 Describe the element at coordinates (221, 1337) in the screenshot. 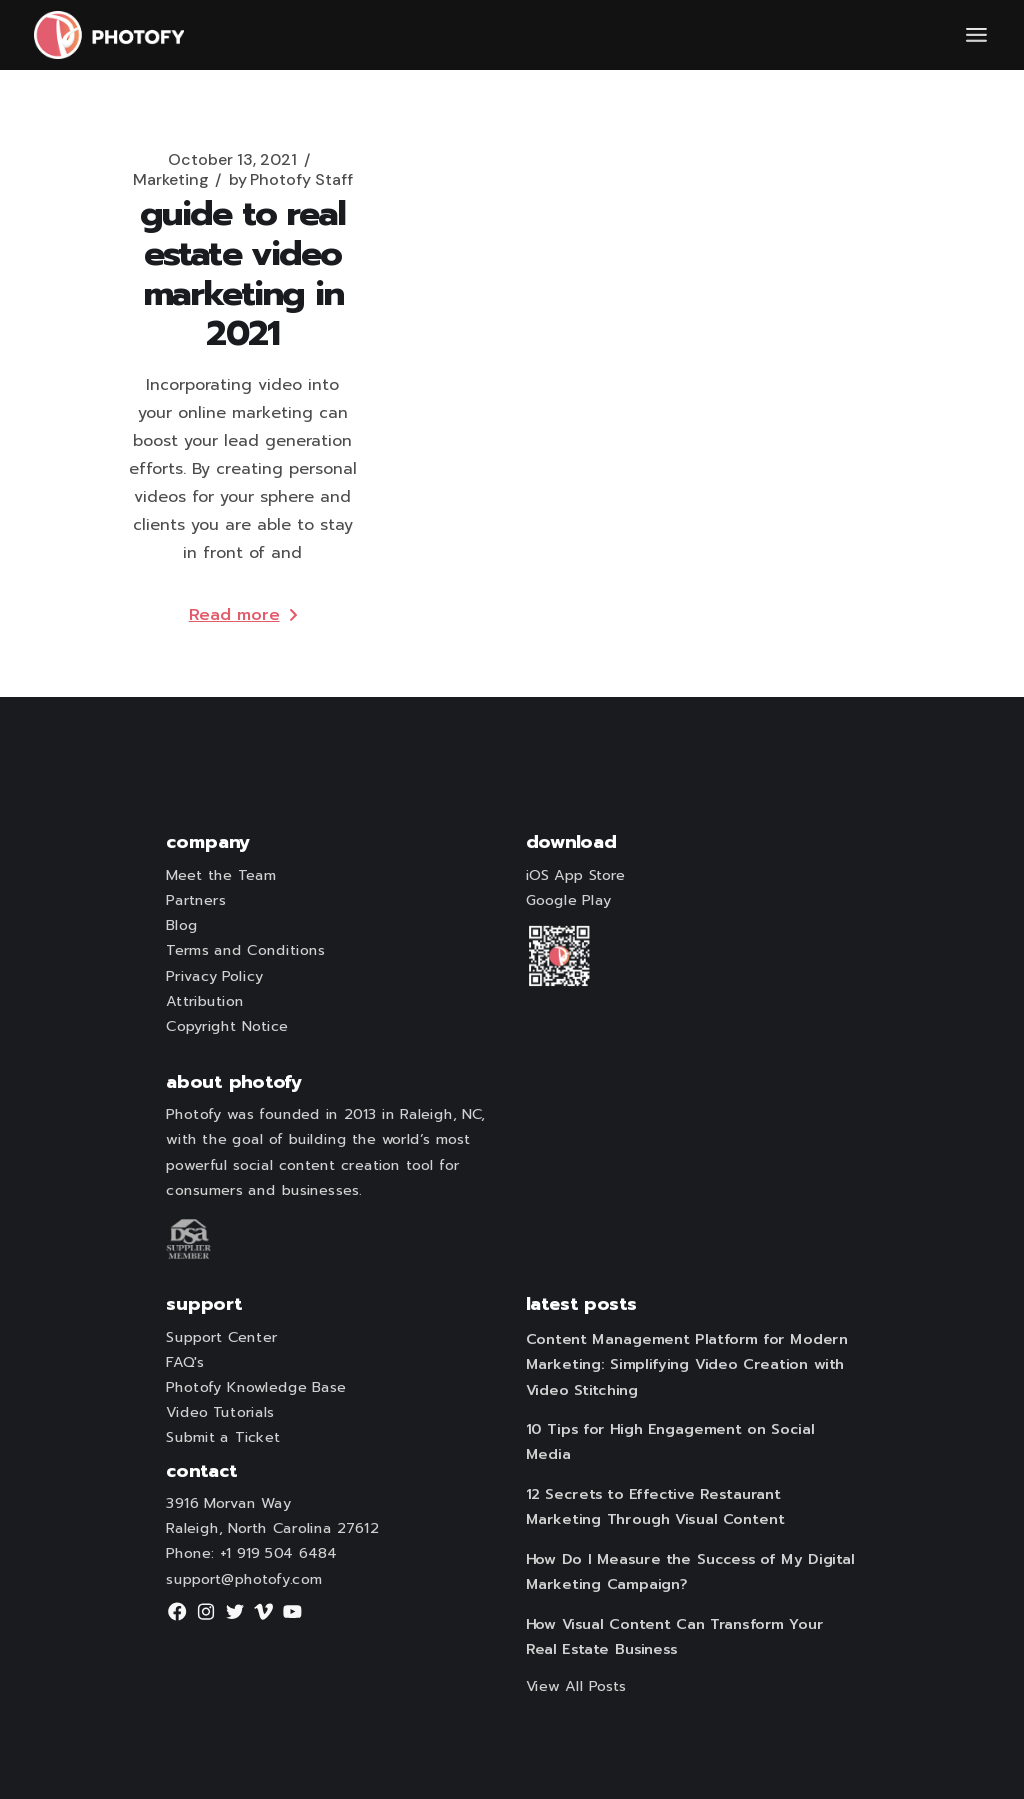

I see `Support Center` at that location.